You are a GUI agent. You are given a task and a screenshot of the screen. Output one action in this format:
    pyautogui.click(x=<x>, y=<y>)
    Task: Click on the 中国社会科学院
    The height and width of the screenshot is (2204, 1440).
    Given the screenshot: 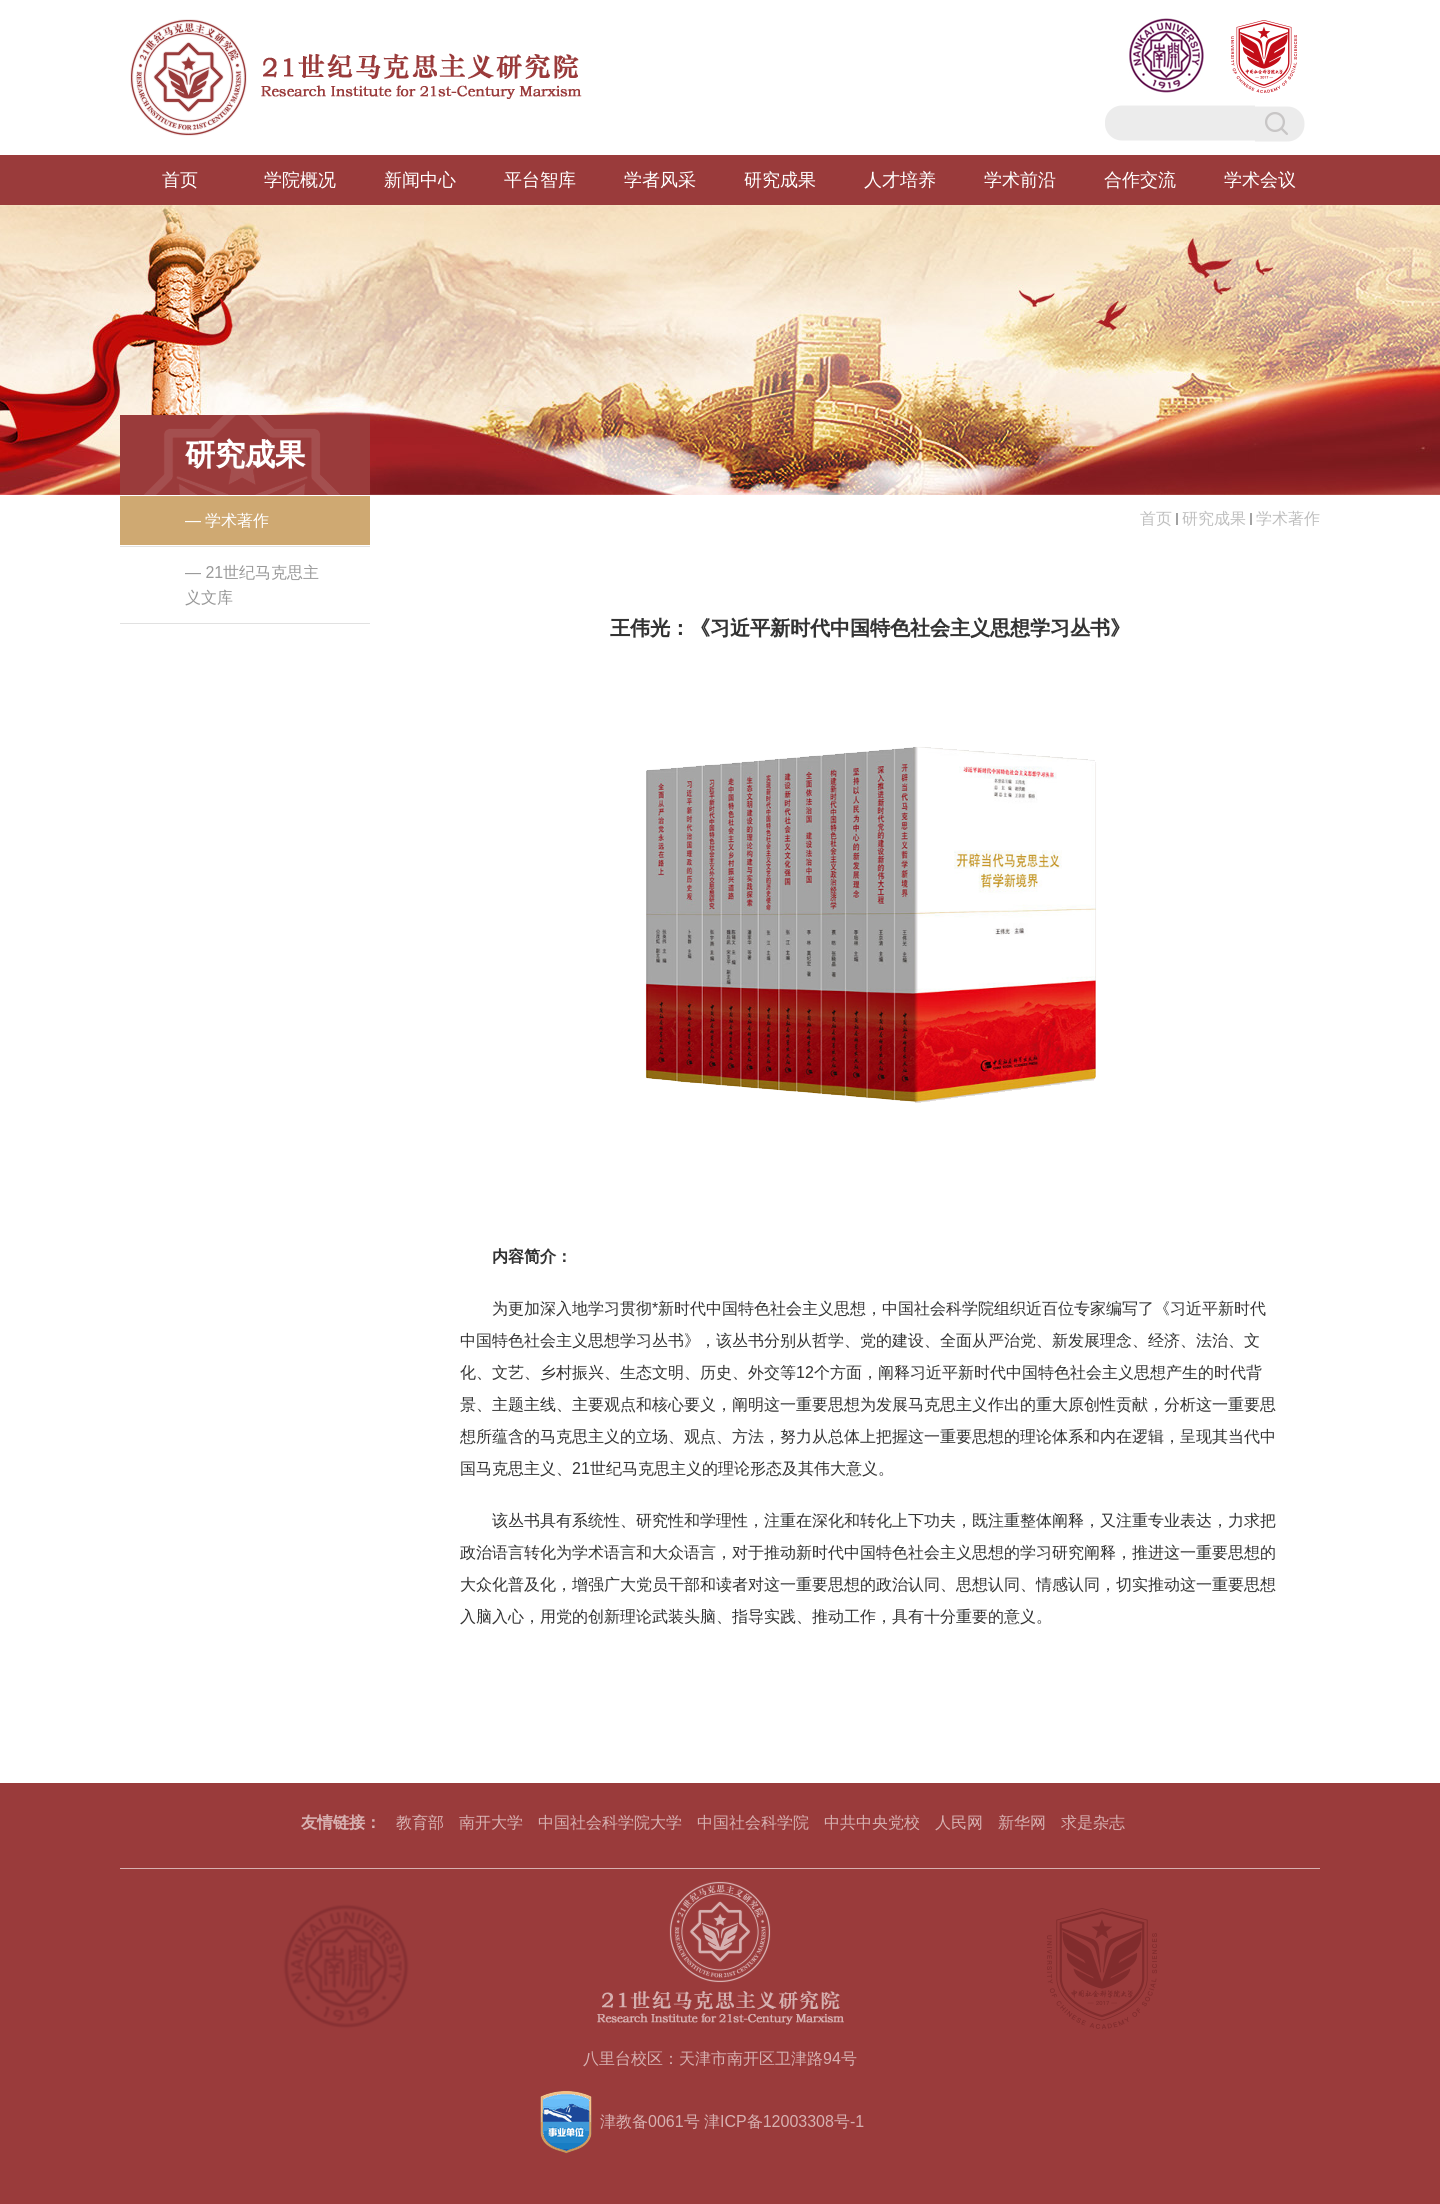 What is the action you would take?
    pyautogui.click(x=753, y=1822)
    